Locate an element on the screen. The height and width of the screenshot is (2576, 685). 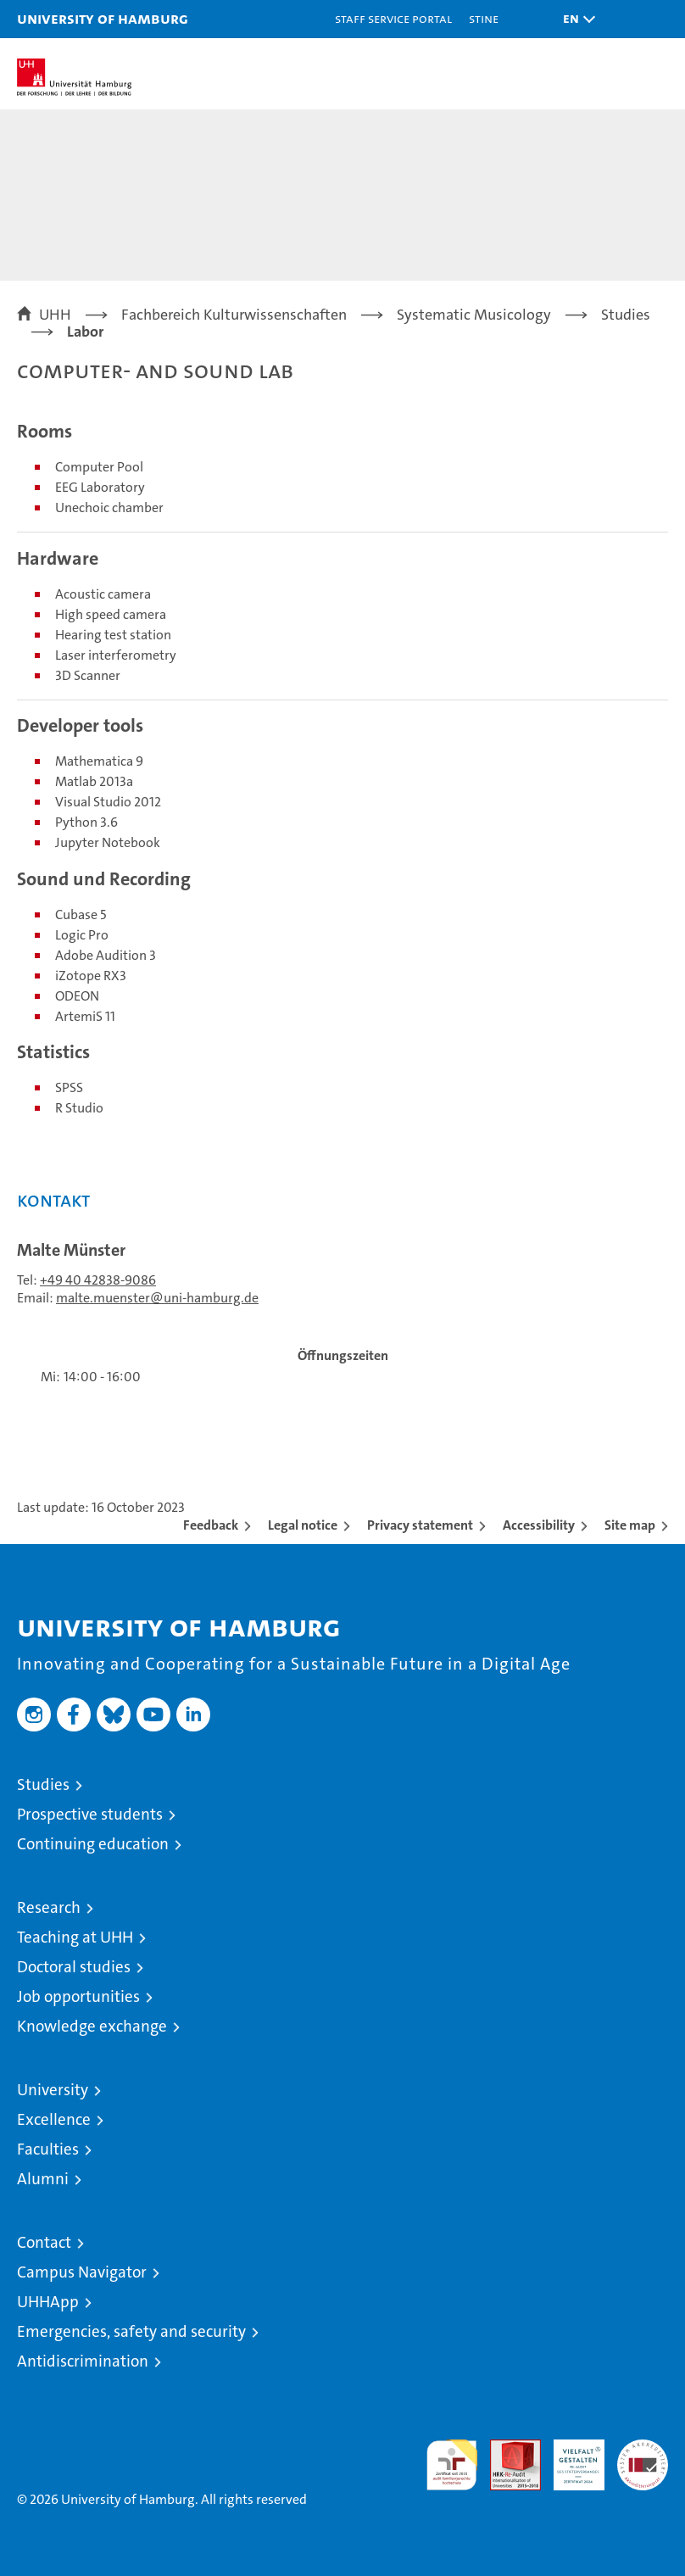
[button] is located at coordinates (575, 19).